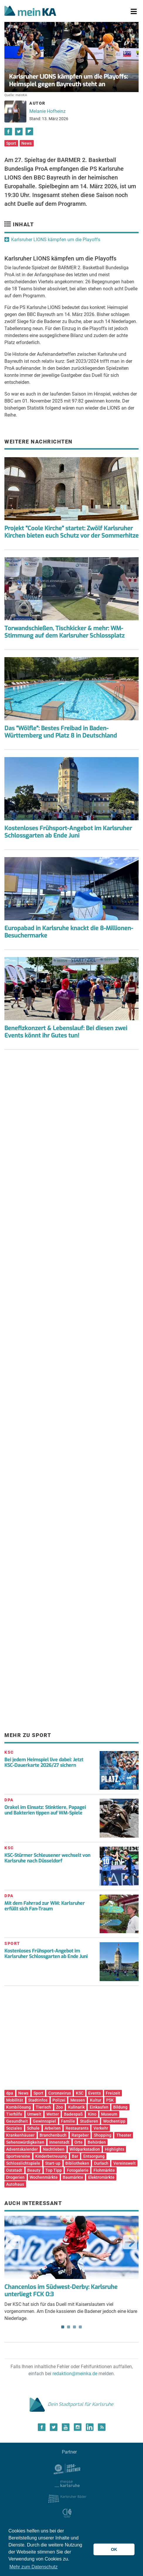 The width and height of the screenshot is (143, 2576). What do you see at coordinates (20, 2135) in the screenshot?
I see `Krankenhäuser` at bounding box center [20, 2135].